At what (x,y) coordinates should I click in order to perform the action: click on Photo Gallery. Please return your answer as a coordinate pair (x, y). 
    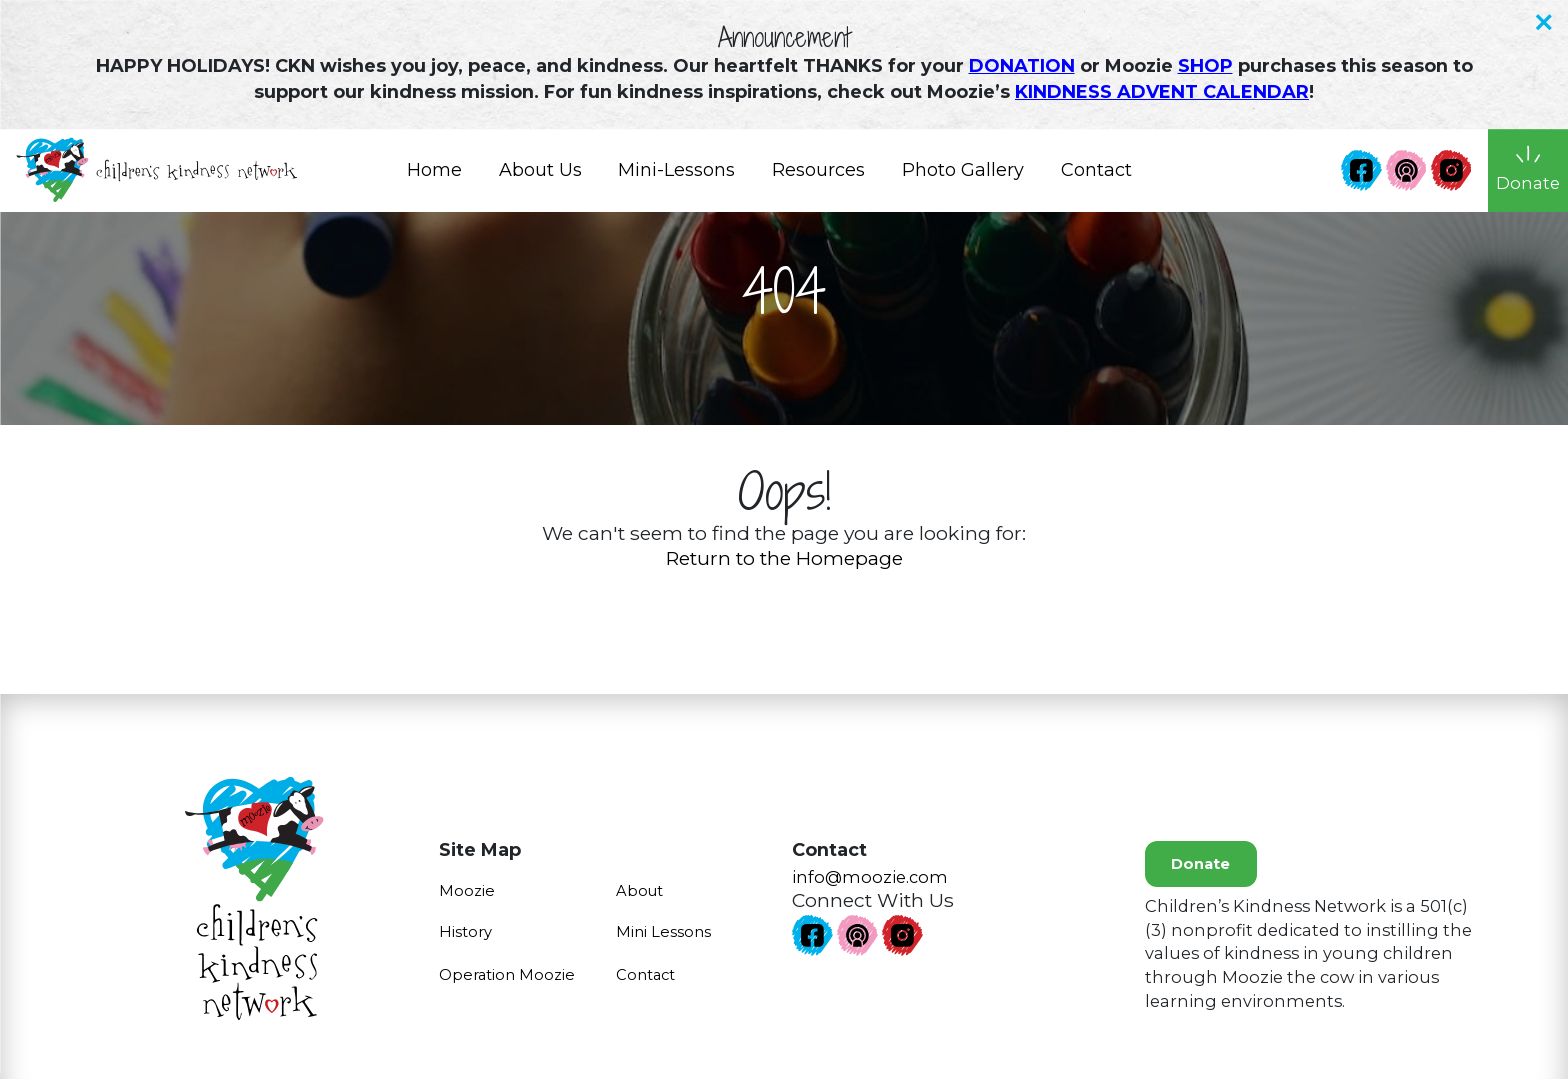
    Looking at the image, I should click on (962, 176).